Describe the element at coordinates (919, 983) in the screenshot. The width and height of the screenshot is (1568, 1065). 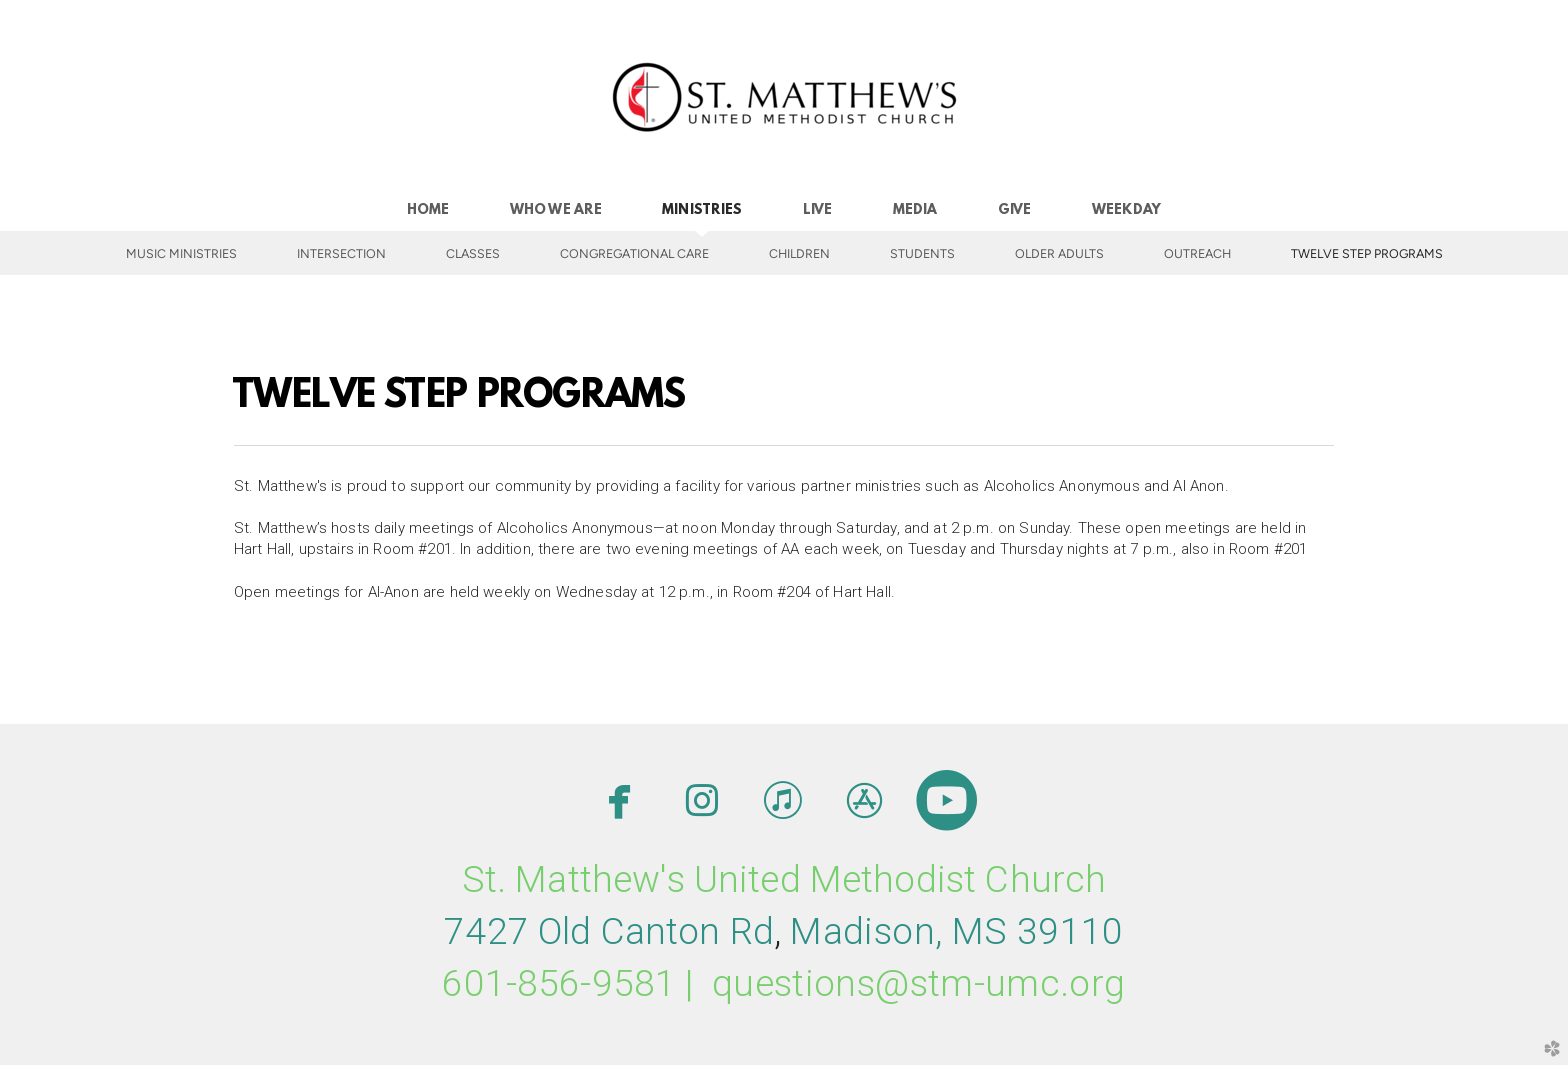
I see `questions@stm-umc.org` at that location.